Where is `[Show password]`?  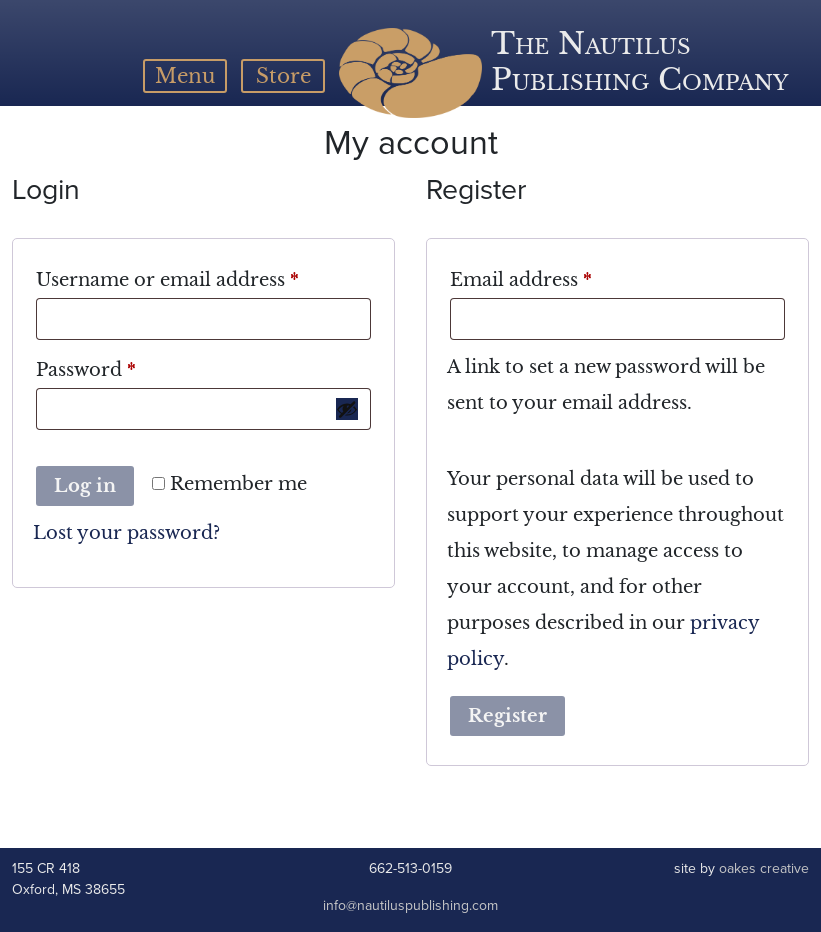
[Show password] is located at coordinates (347, 409).